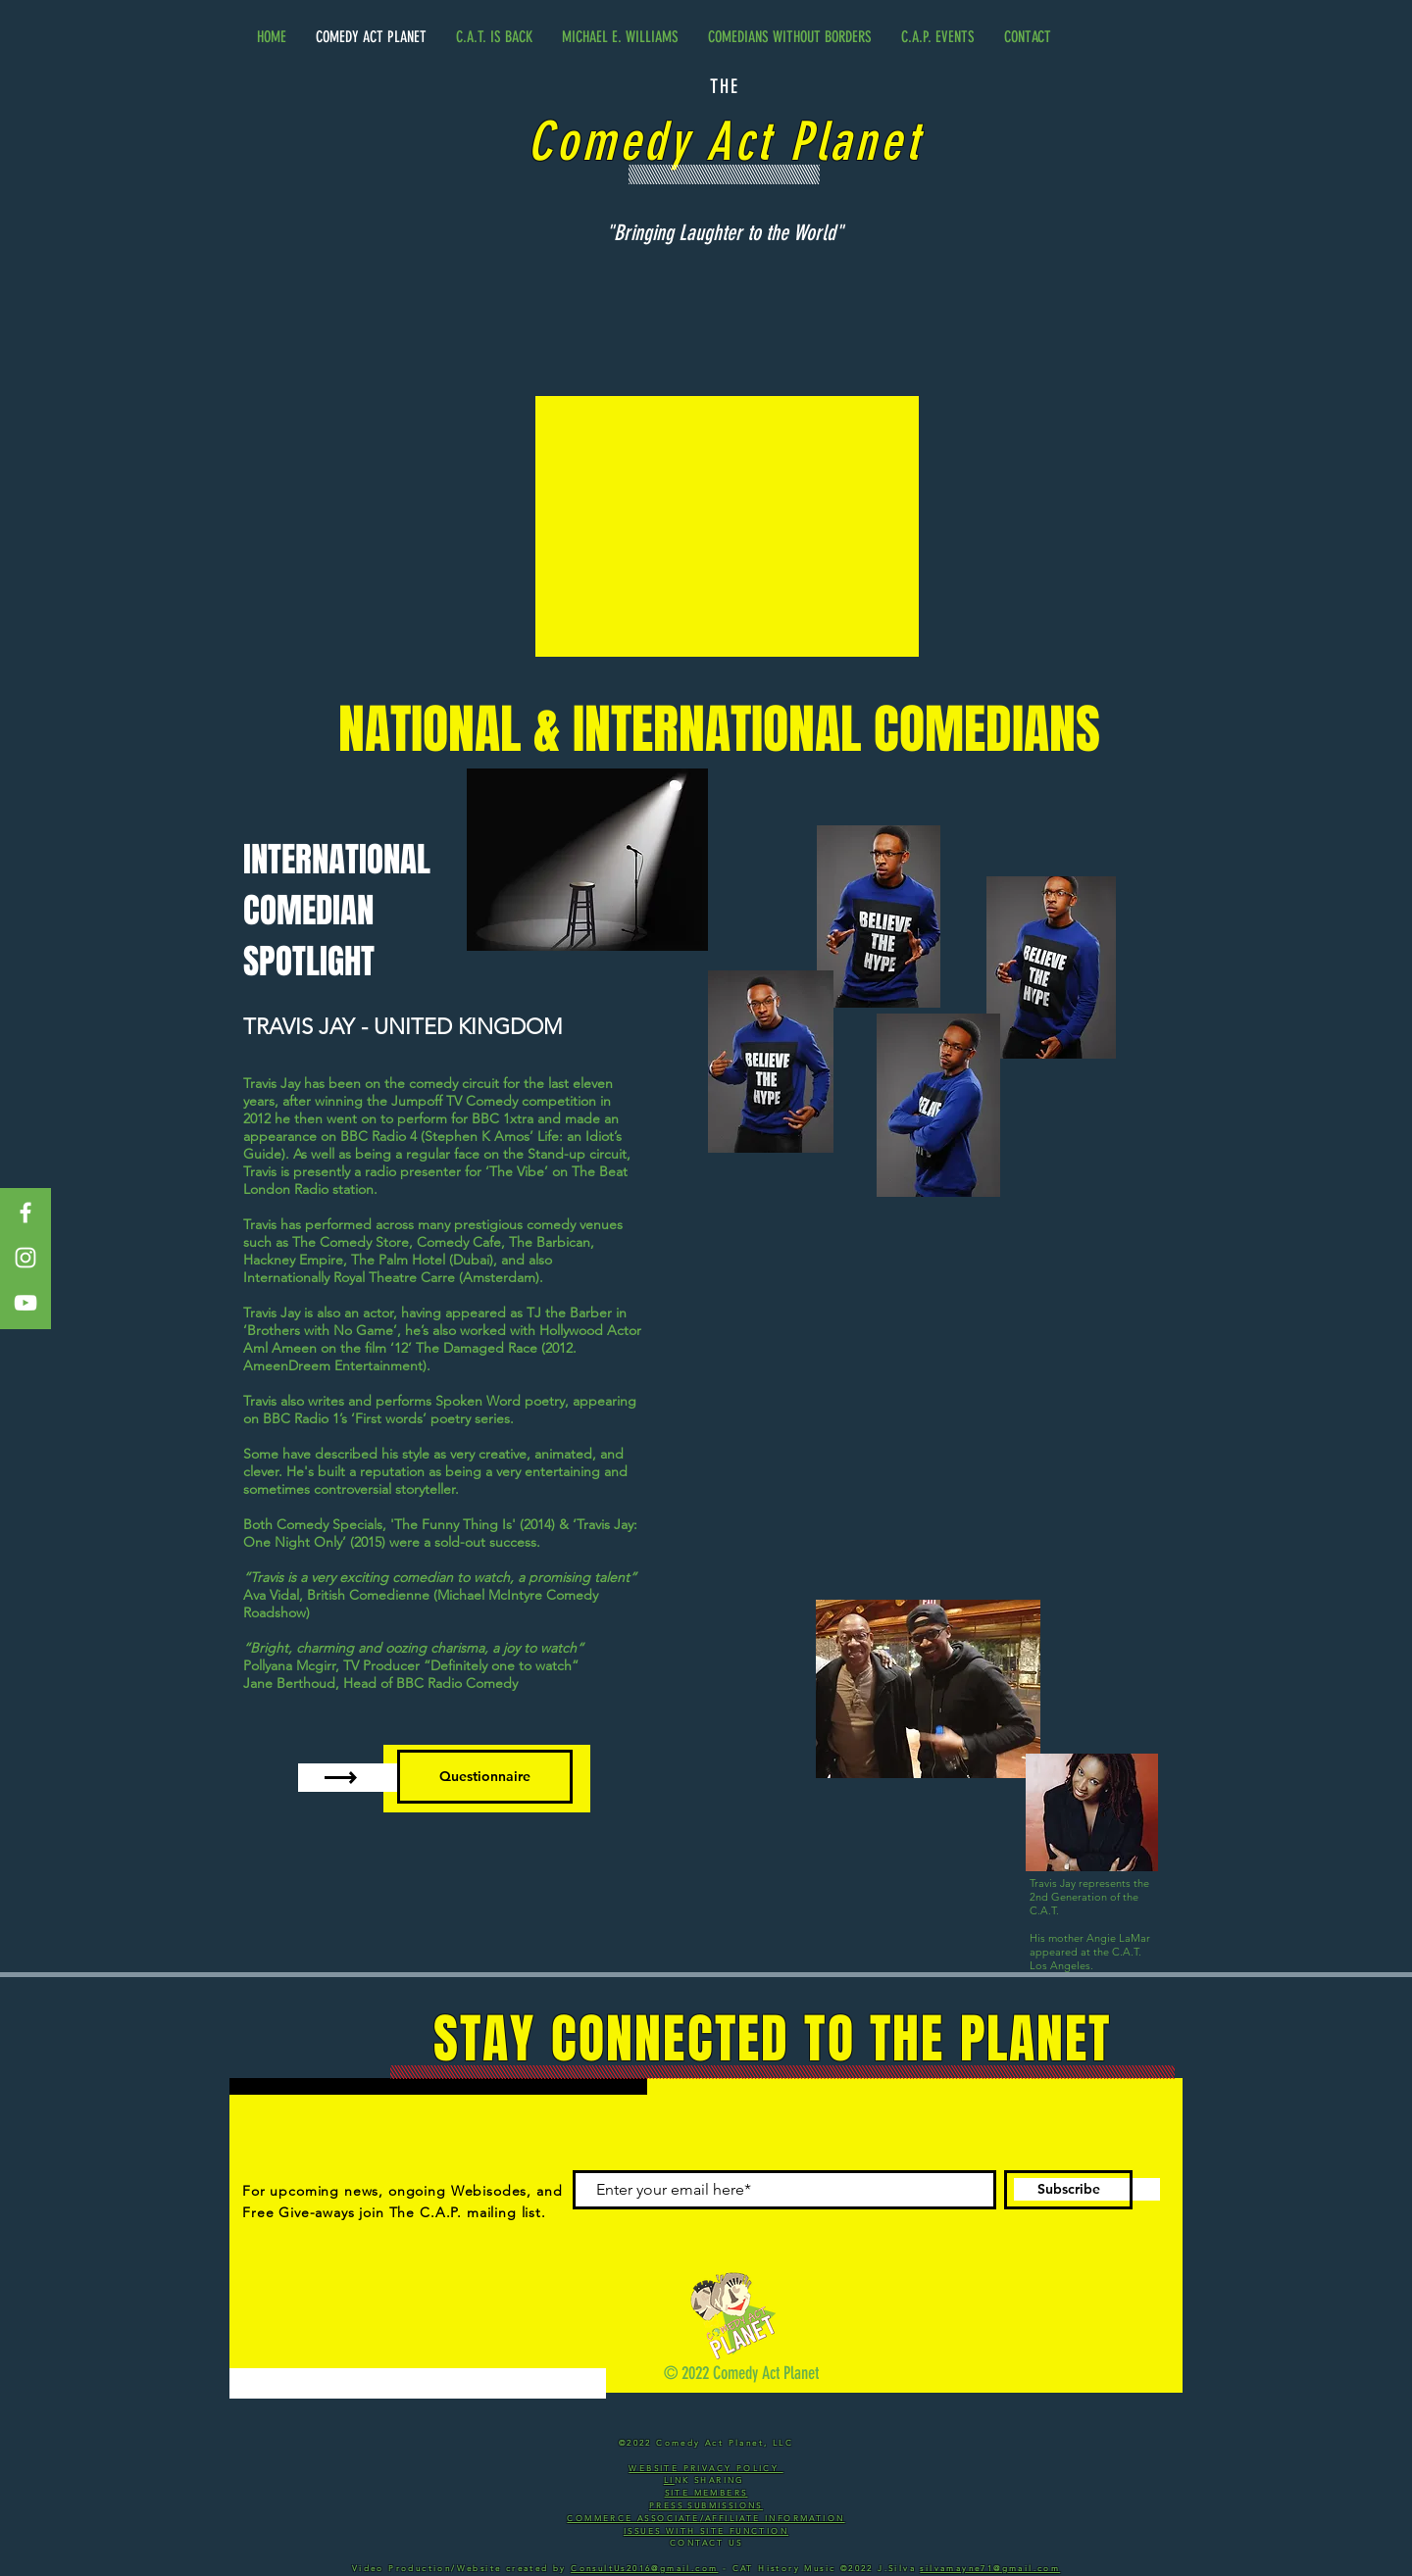  Describe the element at coordinates (778, 2568) in the screenshot. I see `- CAT History Music` at that location.